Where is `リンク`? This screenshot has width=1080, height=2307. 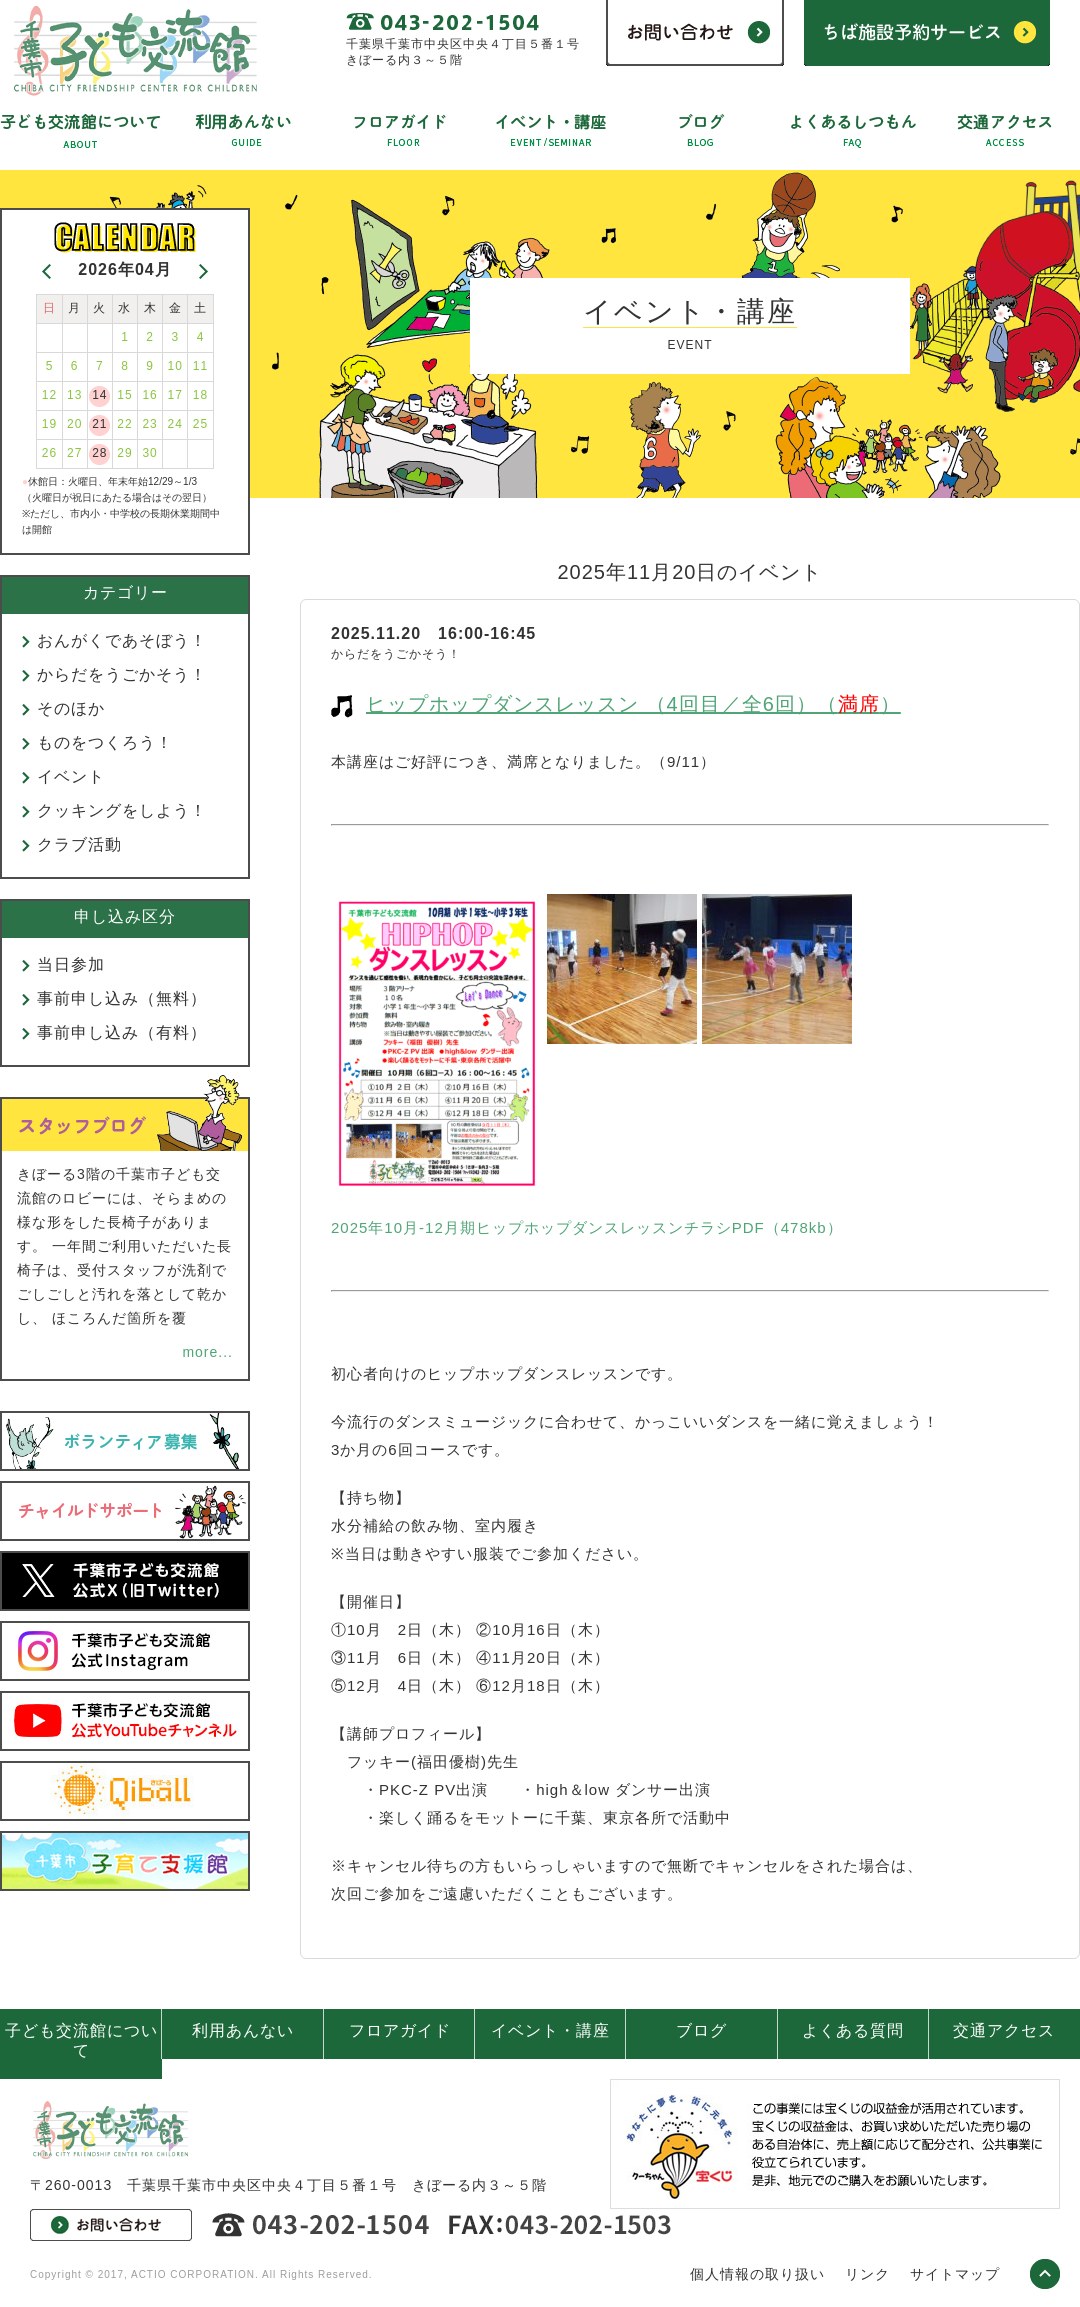 リンク is located at coordinates (867, 2274).